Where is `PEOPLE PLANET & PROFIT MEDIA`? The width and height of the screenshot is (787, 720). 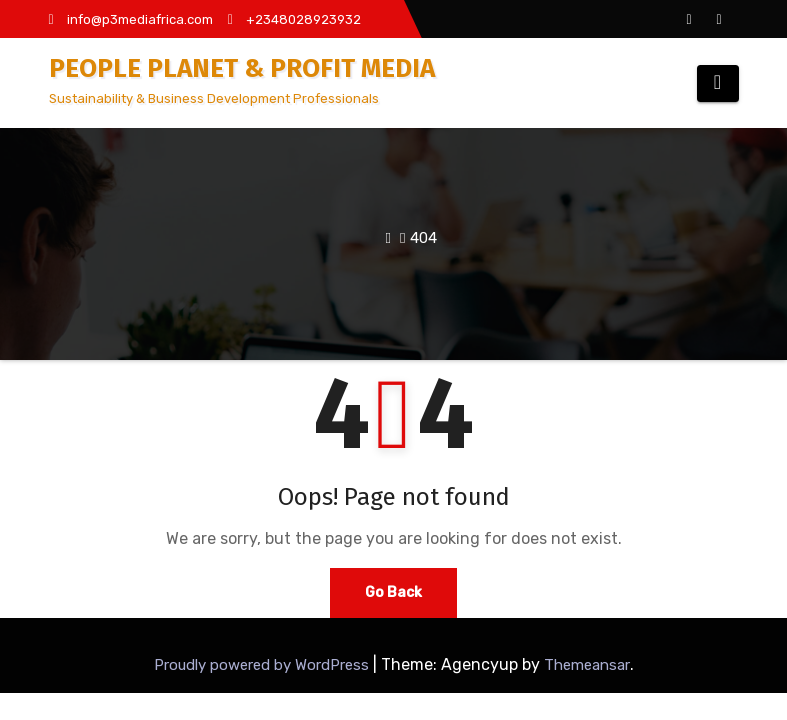
PEOPLE PLANET & PROFIT MEDIA is located at coordinates (242, 68).